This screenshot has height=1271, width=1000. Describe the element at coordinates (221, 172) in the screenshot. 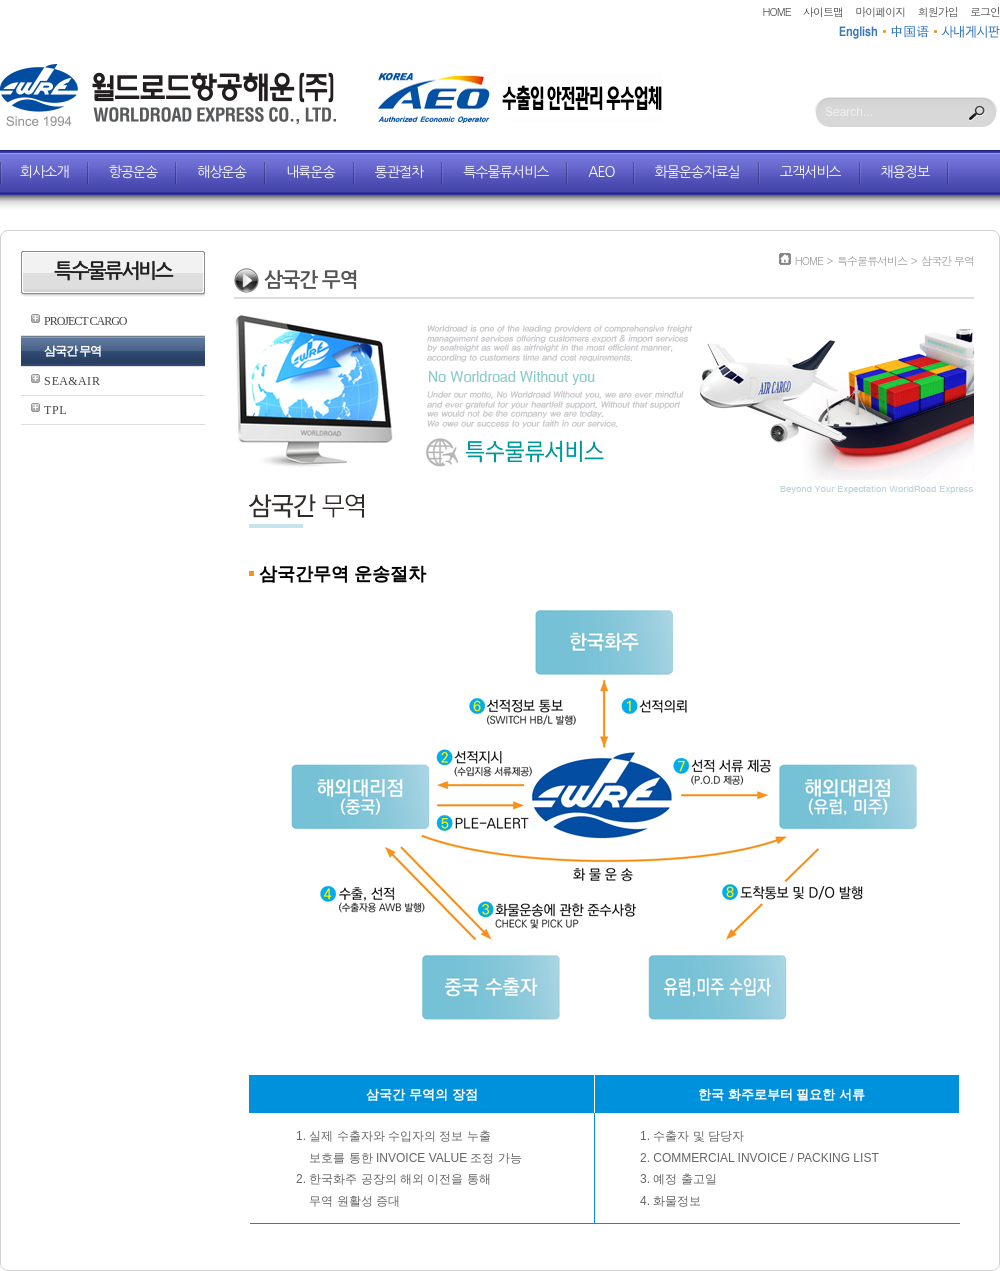

I see `해상운송` at that location.